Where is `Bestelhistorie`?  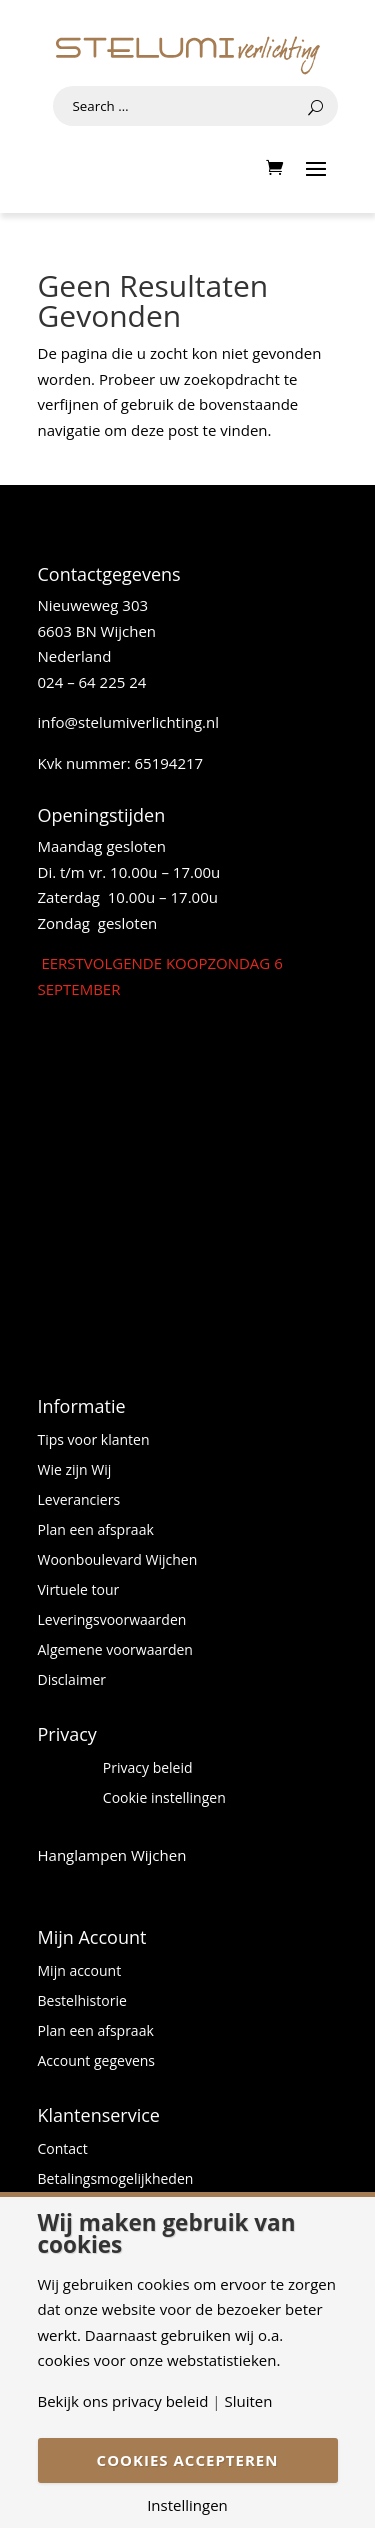 Bestelhistorie is located at coordinates (82, 2002).